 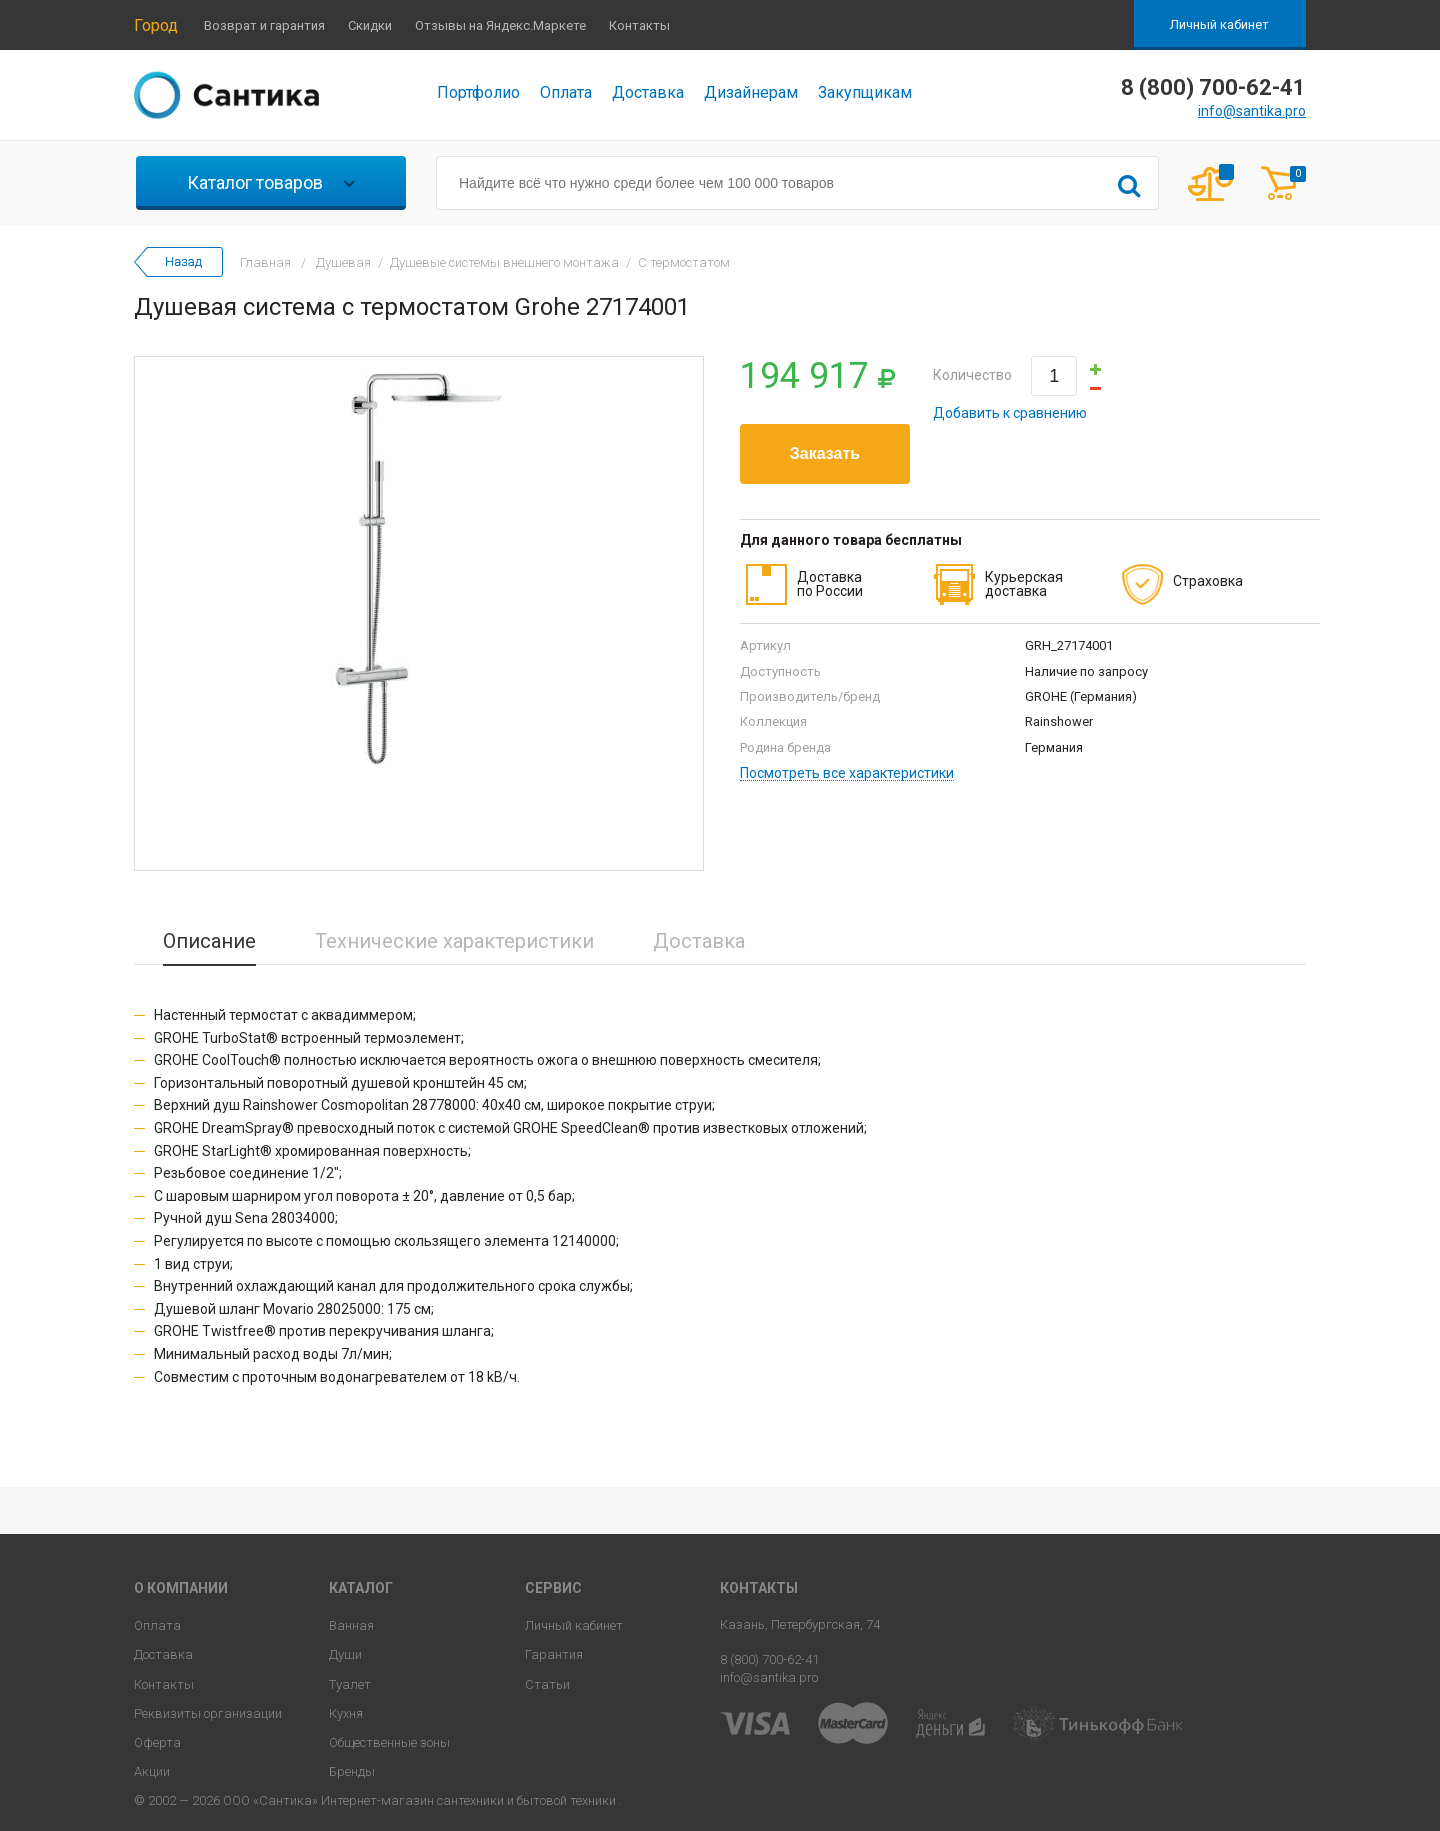 What do you see at coordinates (352, 1771) in the screenshot?
I see `Бренды` at bounding box center [352, 1771].